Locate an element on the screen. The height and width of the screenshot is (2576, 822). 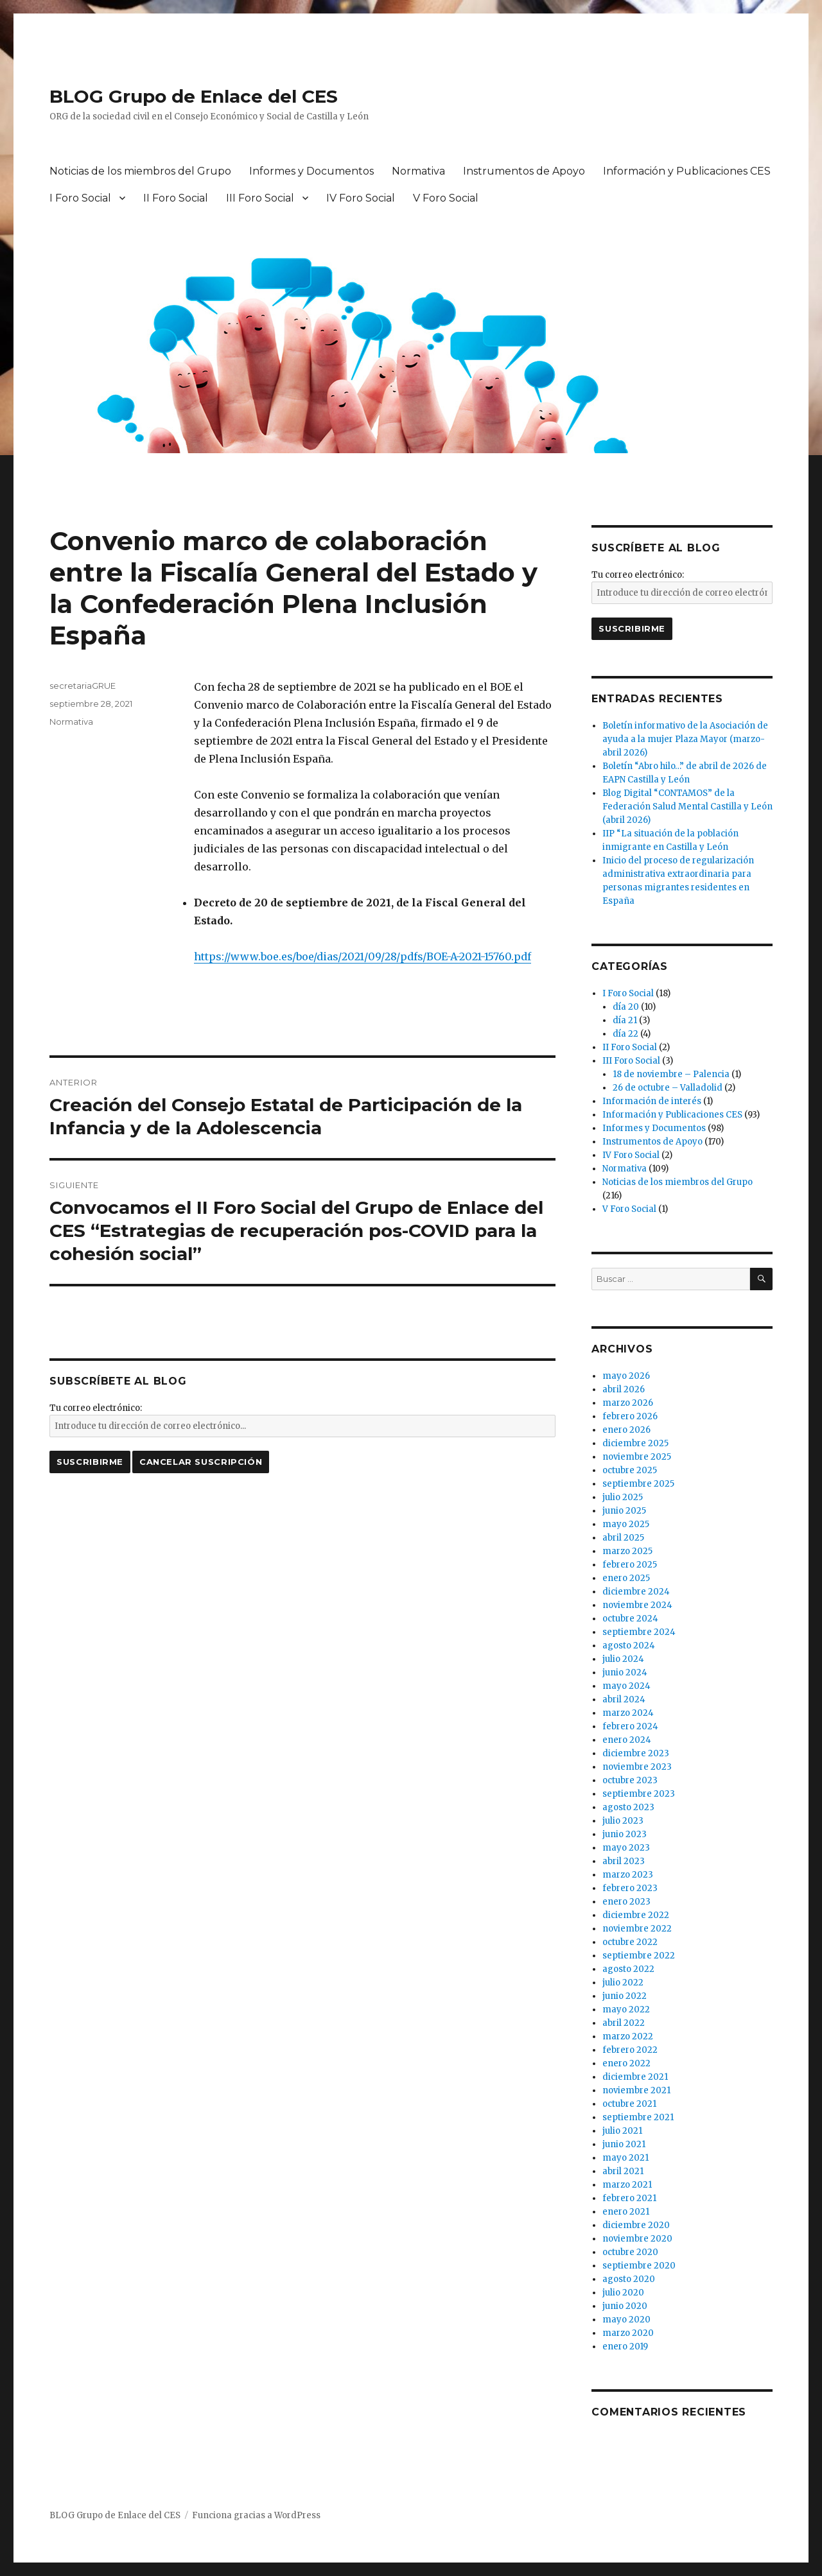
marzo 2024 is located at coordinates (628, 1712).